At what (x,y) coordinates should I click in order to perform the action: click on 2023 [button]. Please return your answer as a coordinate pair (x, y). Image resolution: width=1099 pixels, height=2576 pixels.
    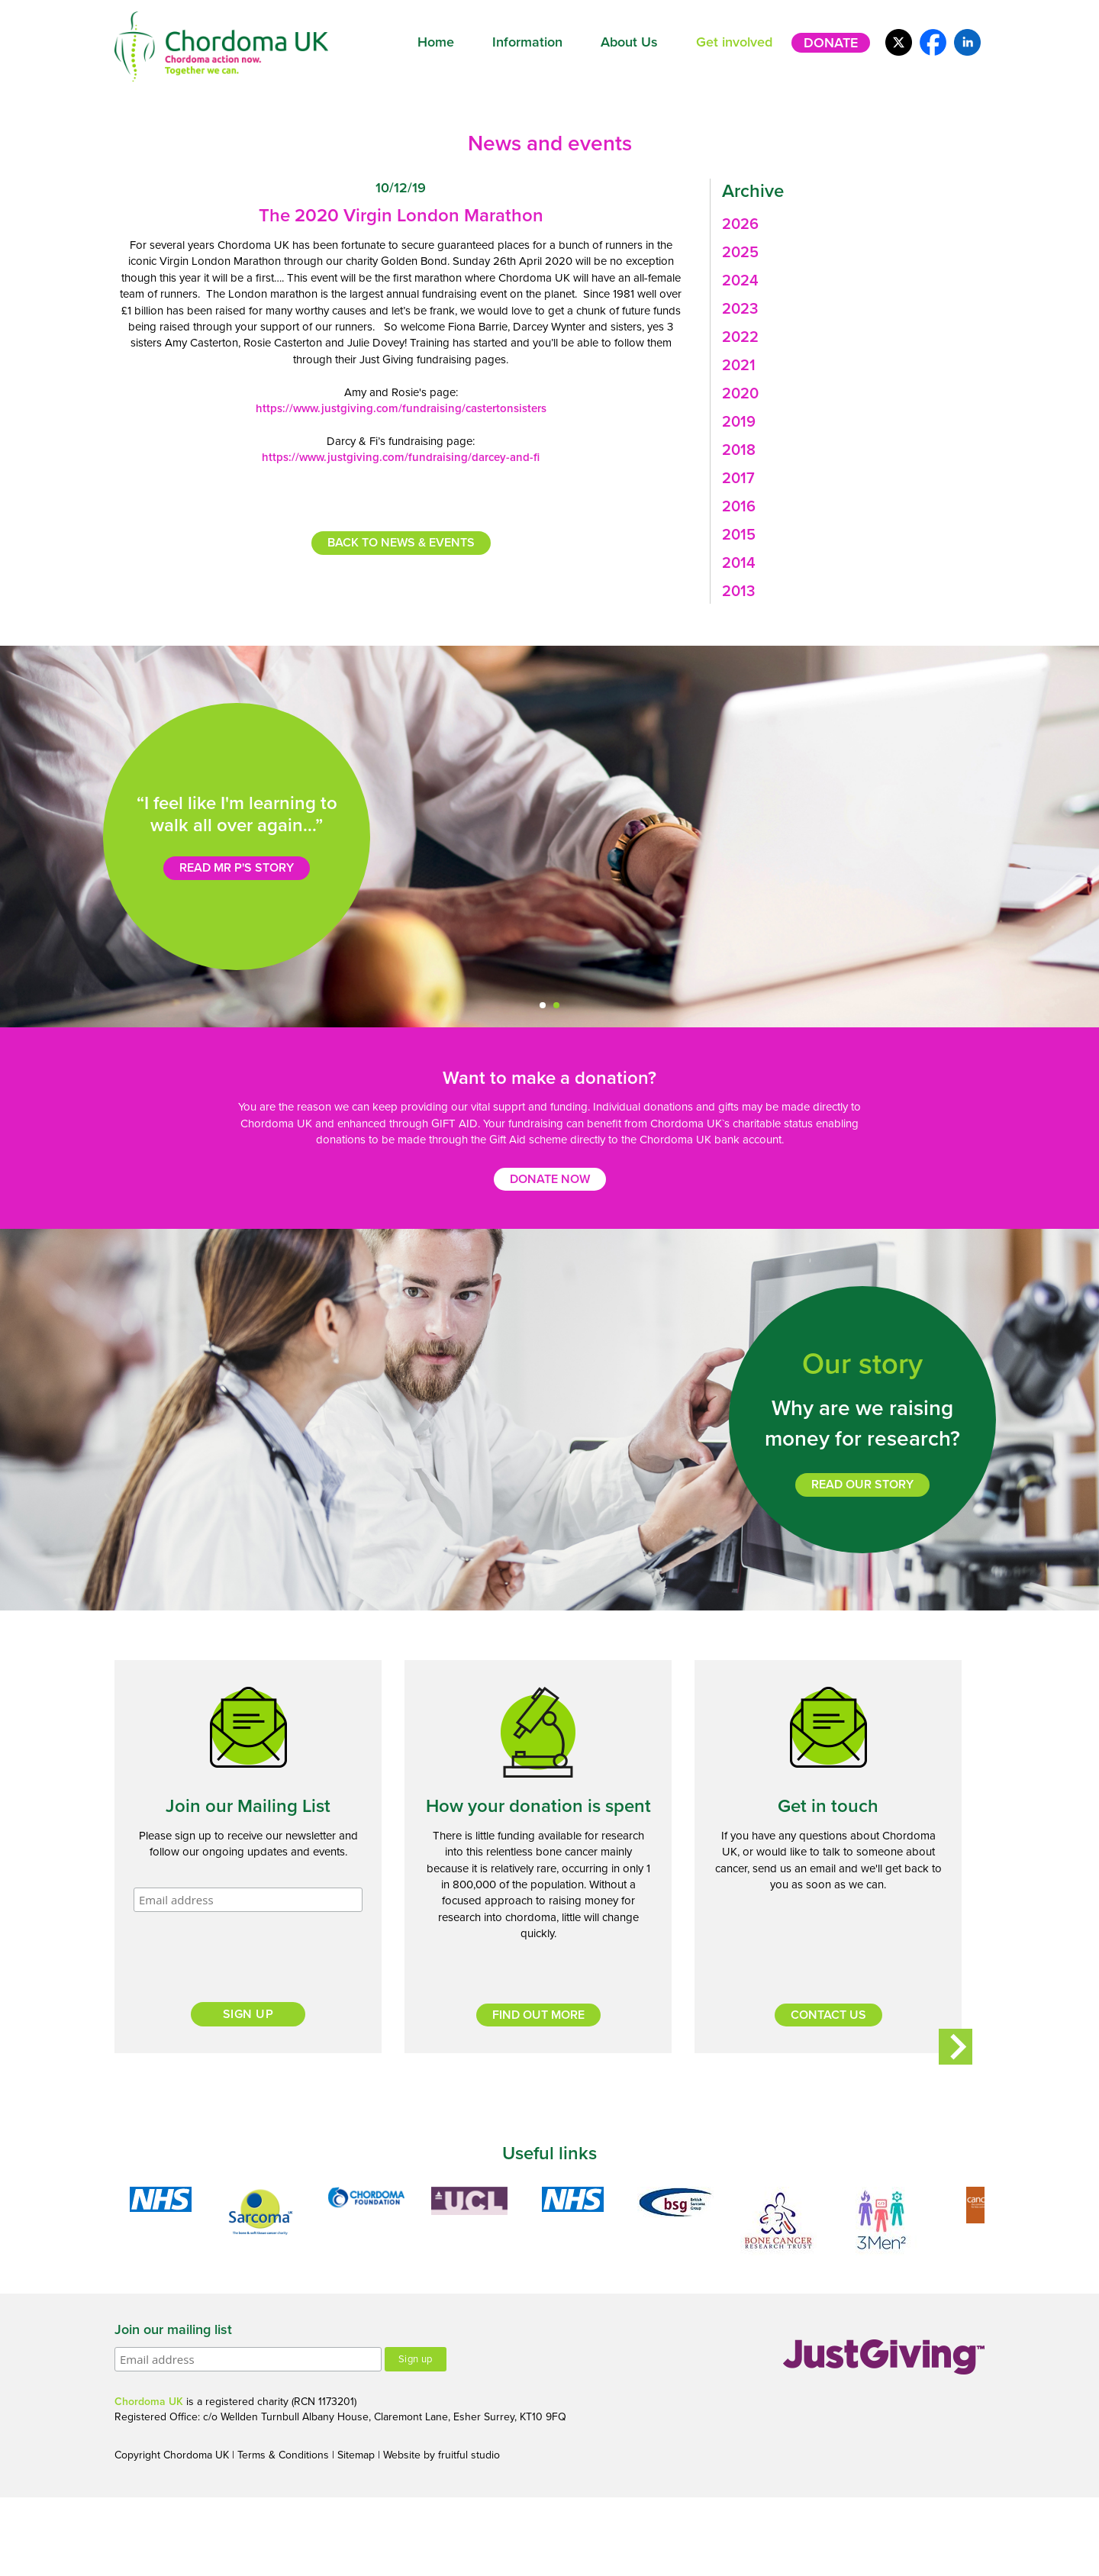
    Looking at the image, I should click on (740, 309).